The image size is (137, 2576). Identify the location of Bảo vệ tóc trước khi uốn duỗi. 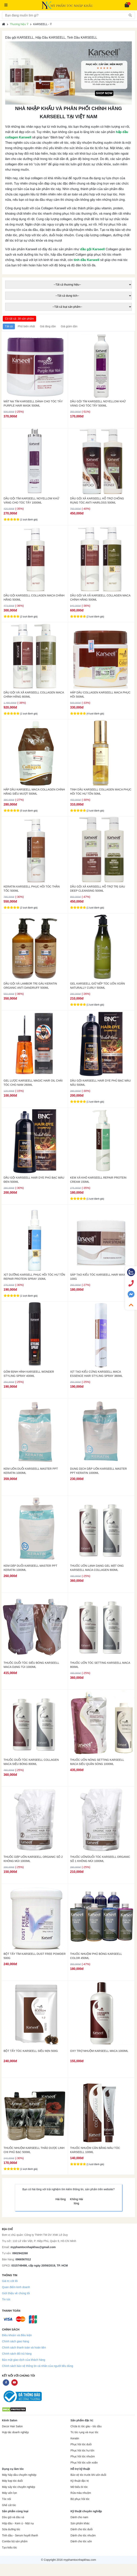
(88, 2474).